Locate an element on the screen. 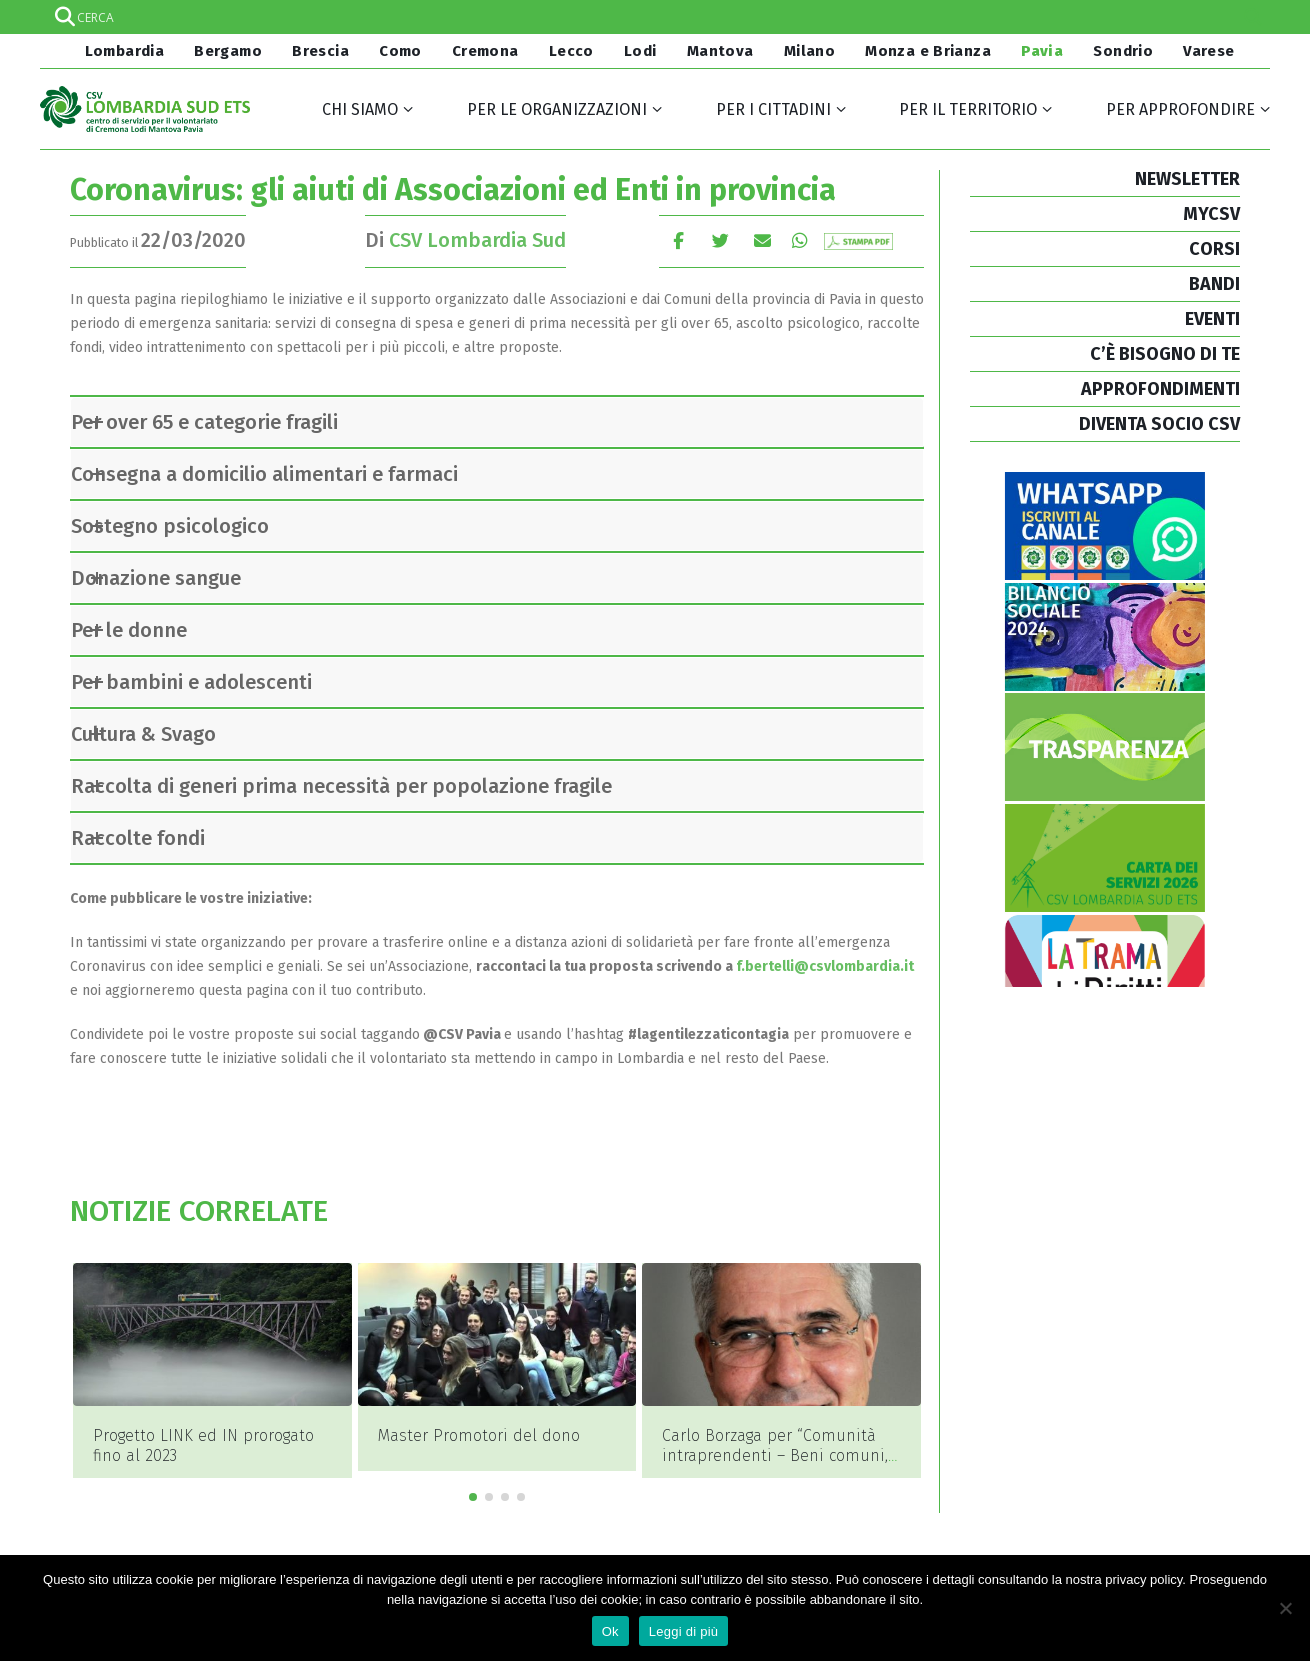 This screenshot has height=1661, width=1310. APPROFONDIMENTI is located at coordinates (1160, 389).